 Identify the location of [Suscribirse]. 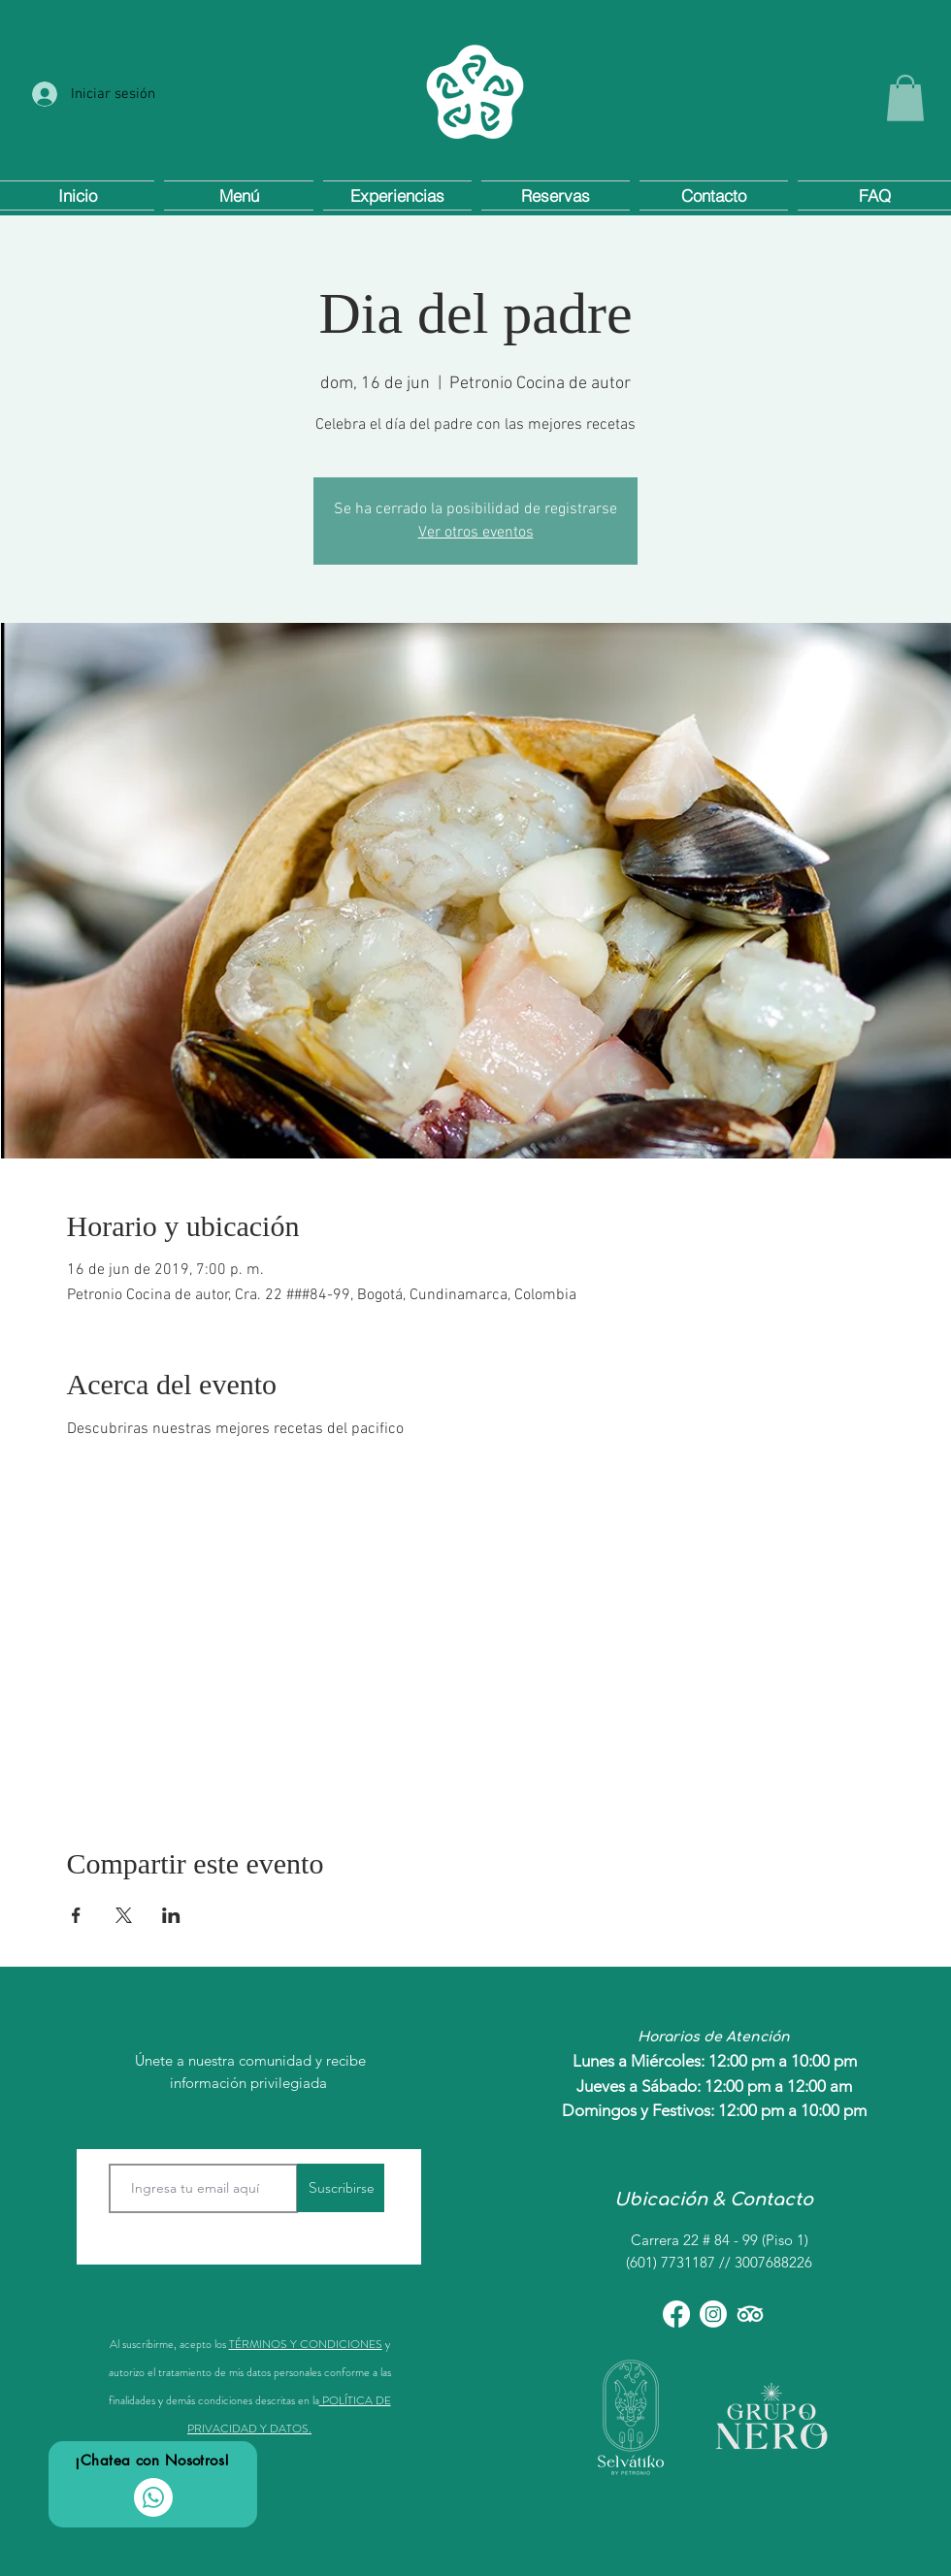
(340, 2188).